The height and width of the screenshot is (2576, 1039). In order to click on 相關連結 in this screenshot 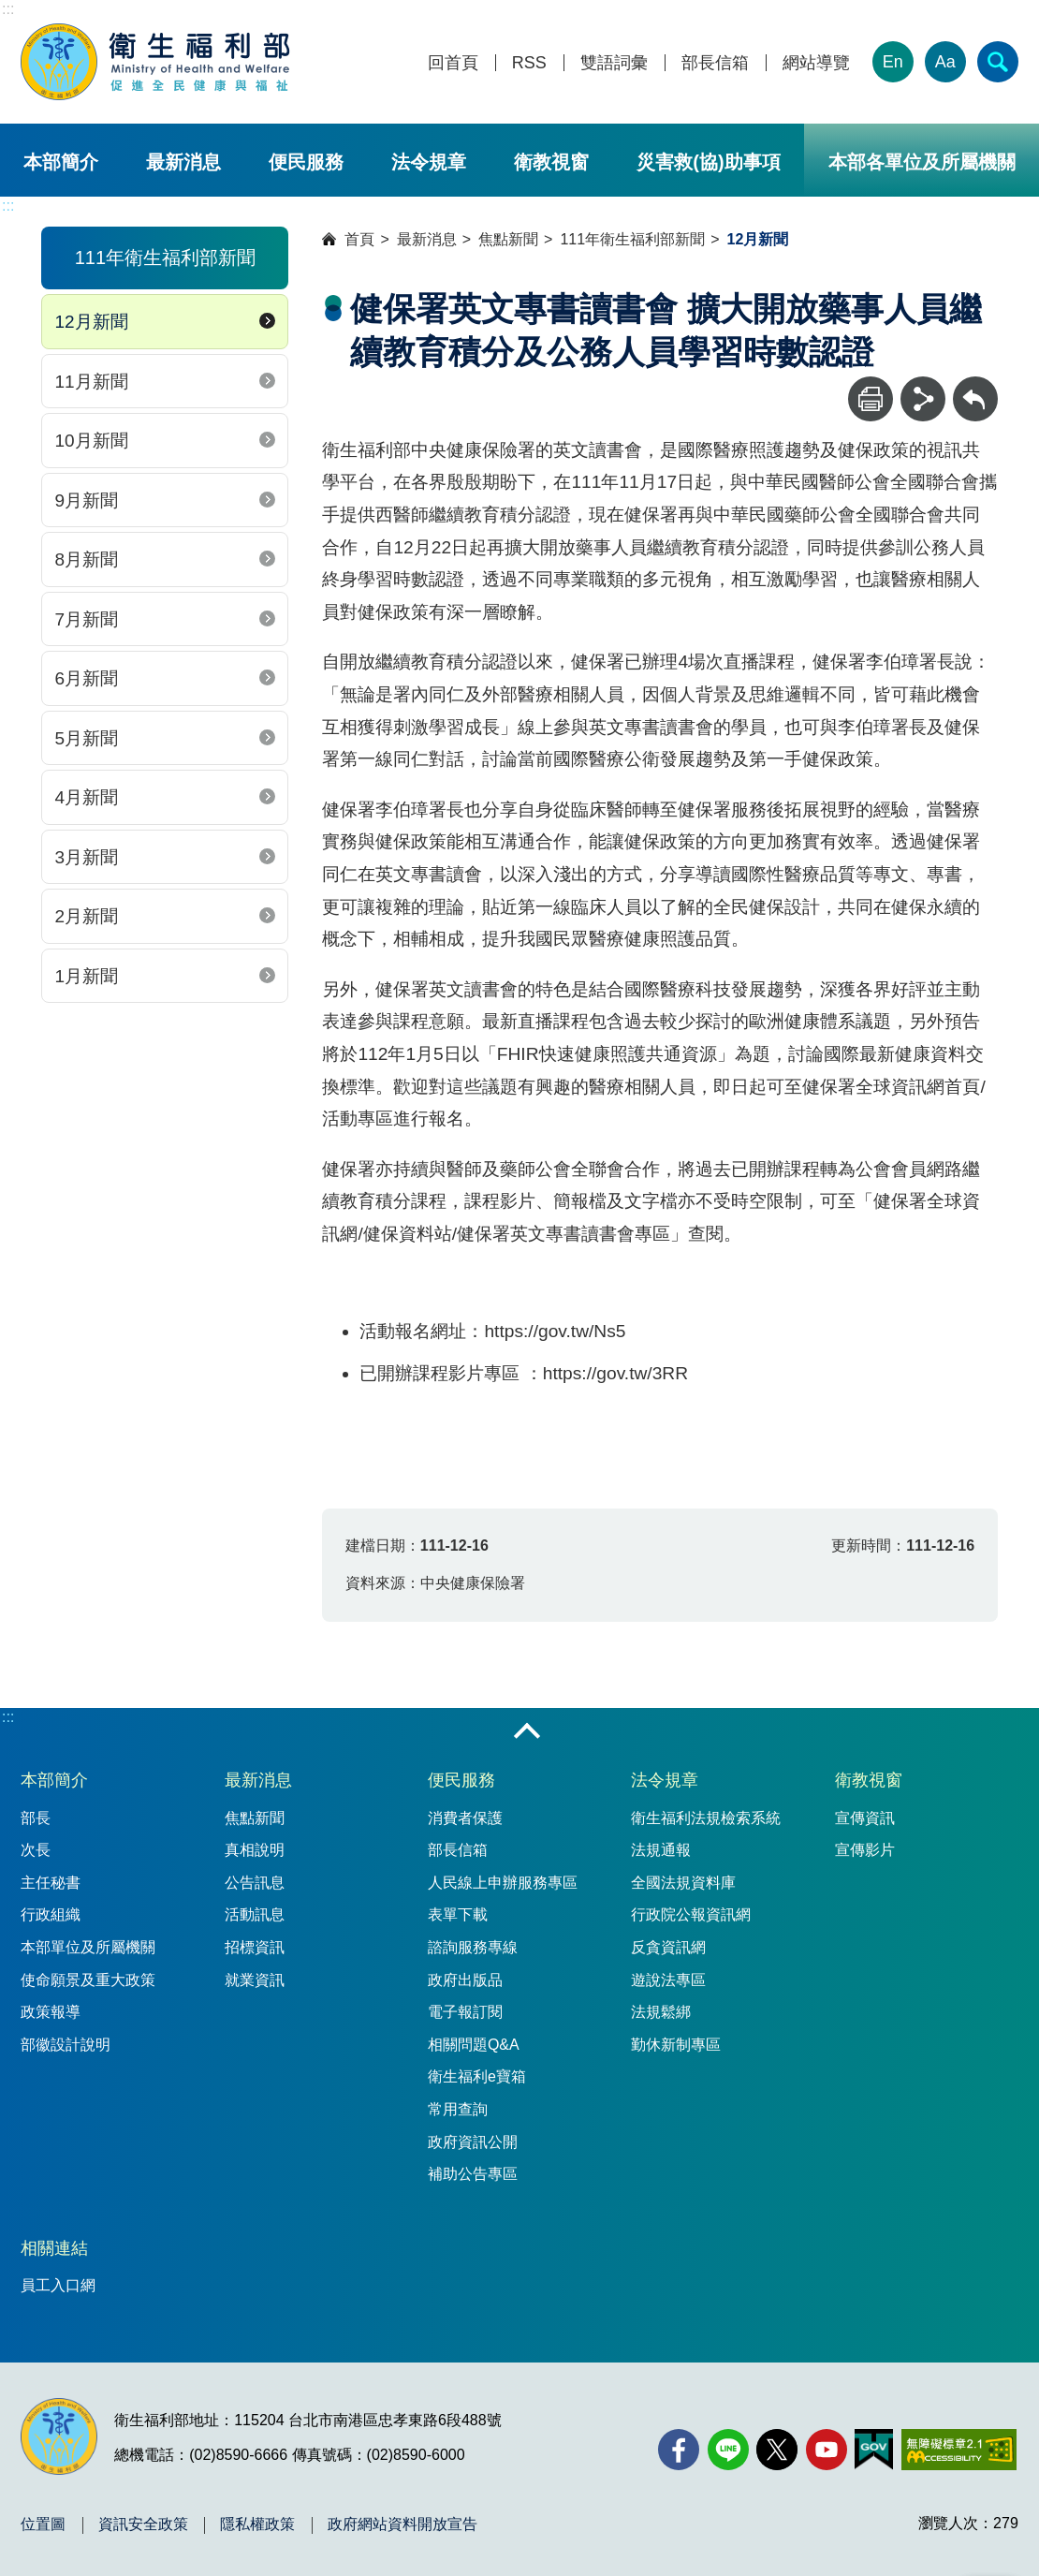, I will do `click(54, 2248)`.